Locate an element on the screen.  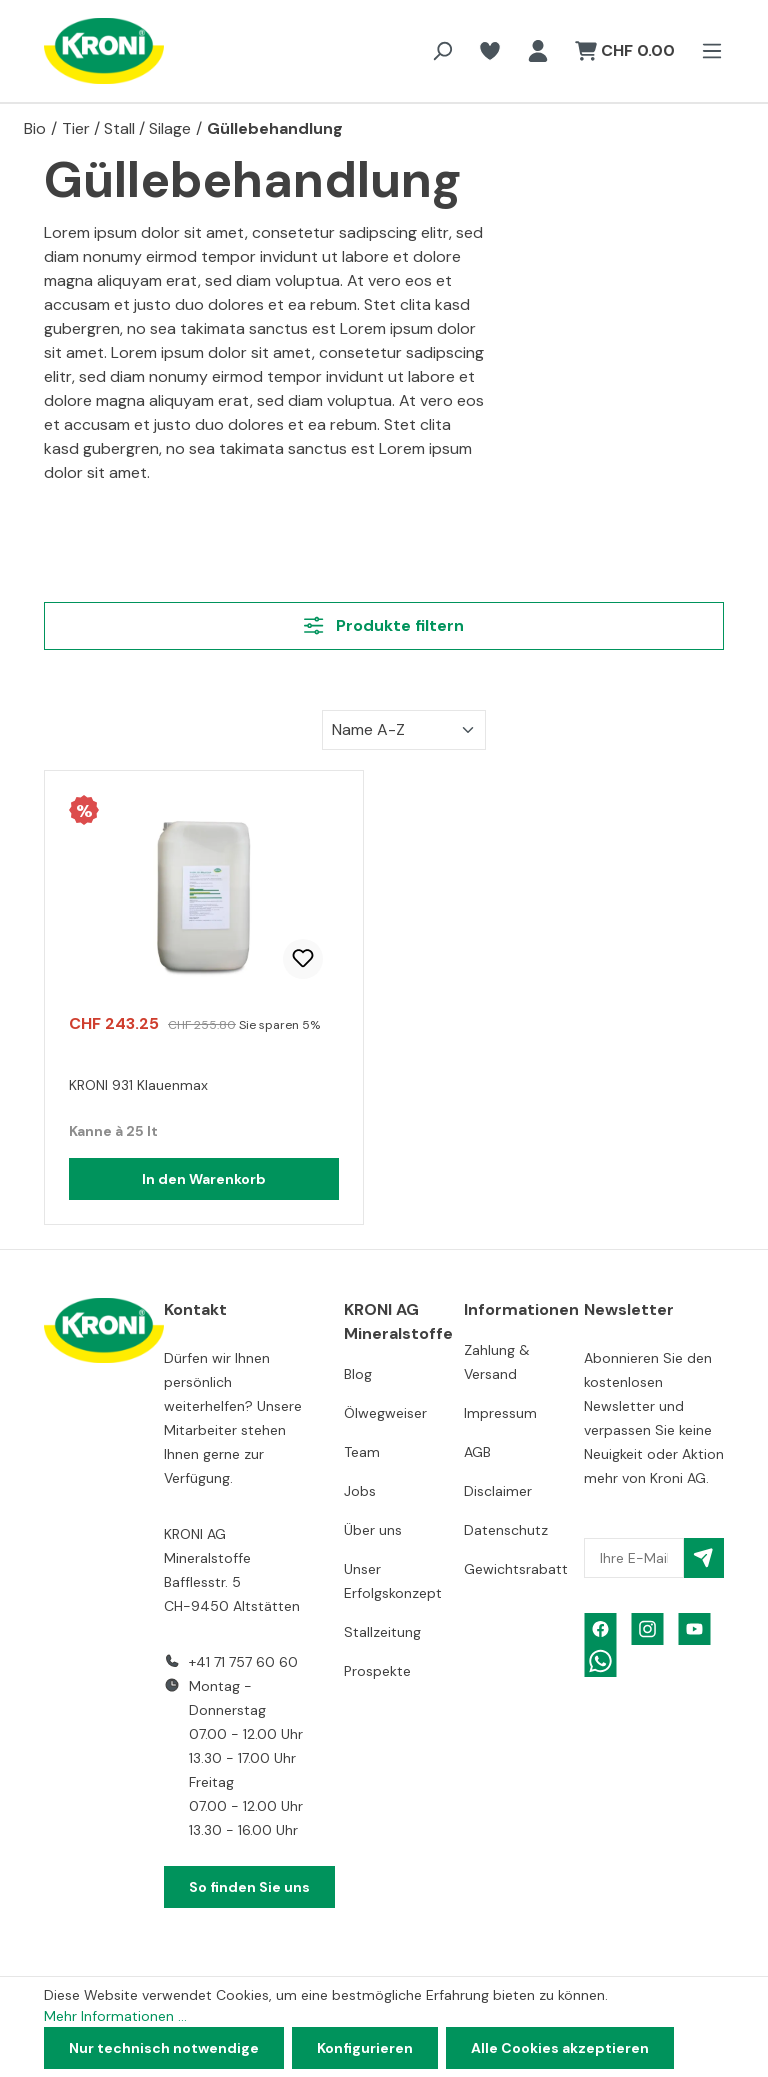
AGB is located at coordinates (477, 1452).